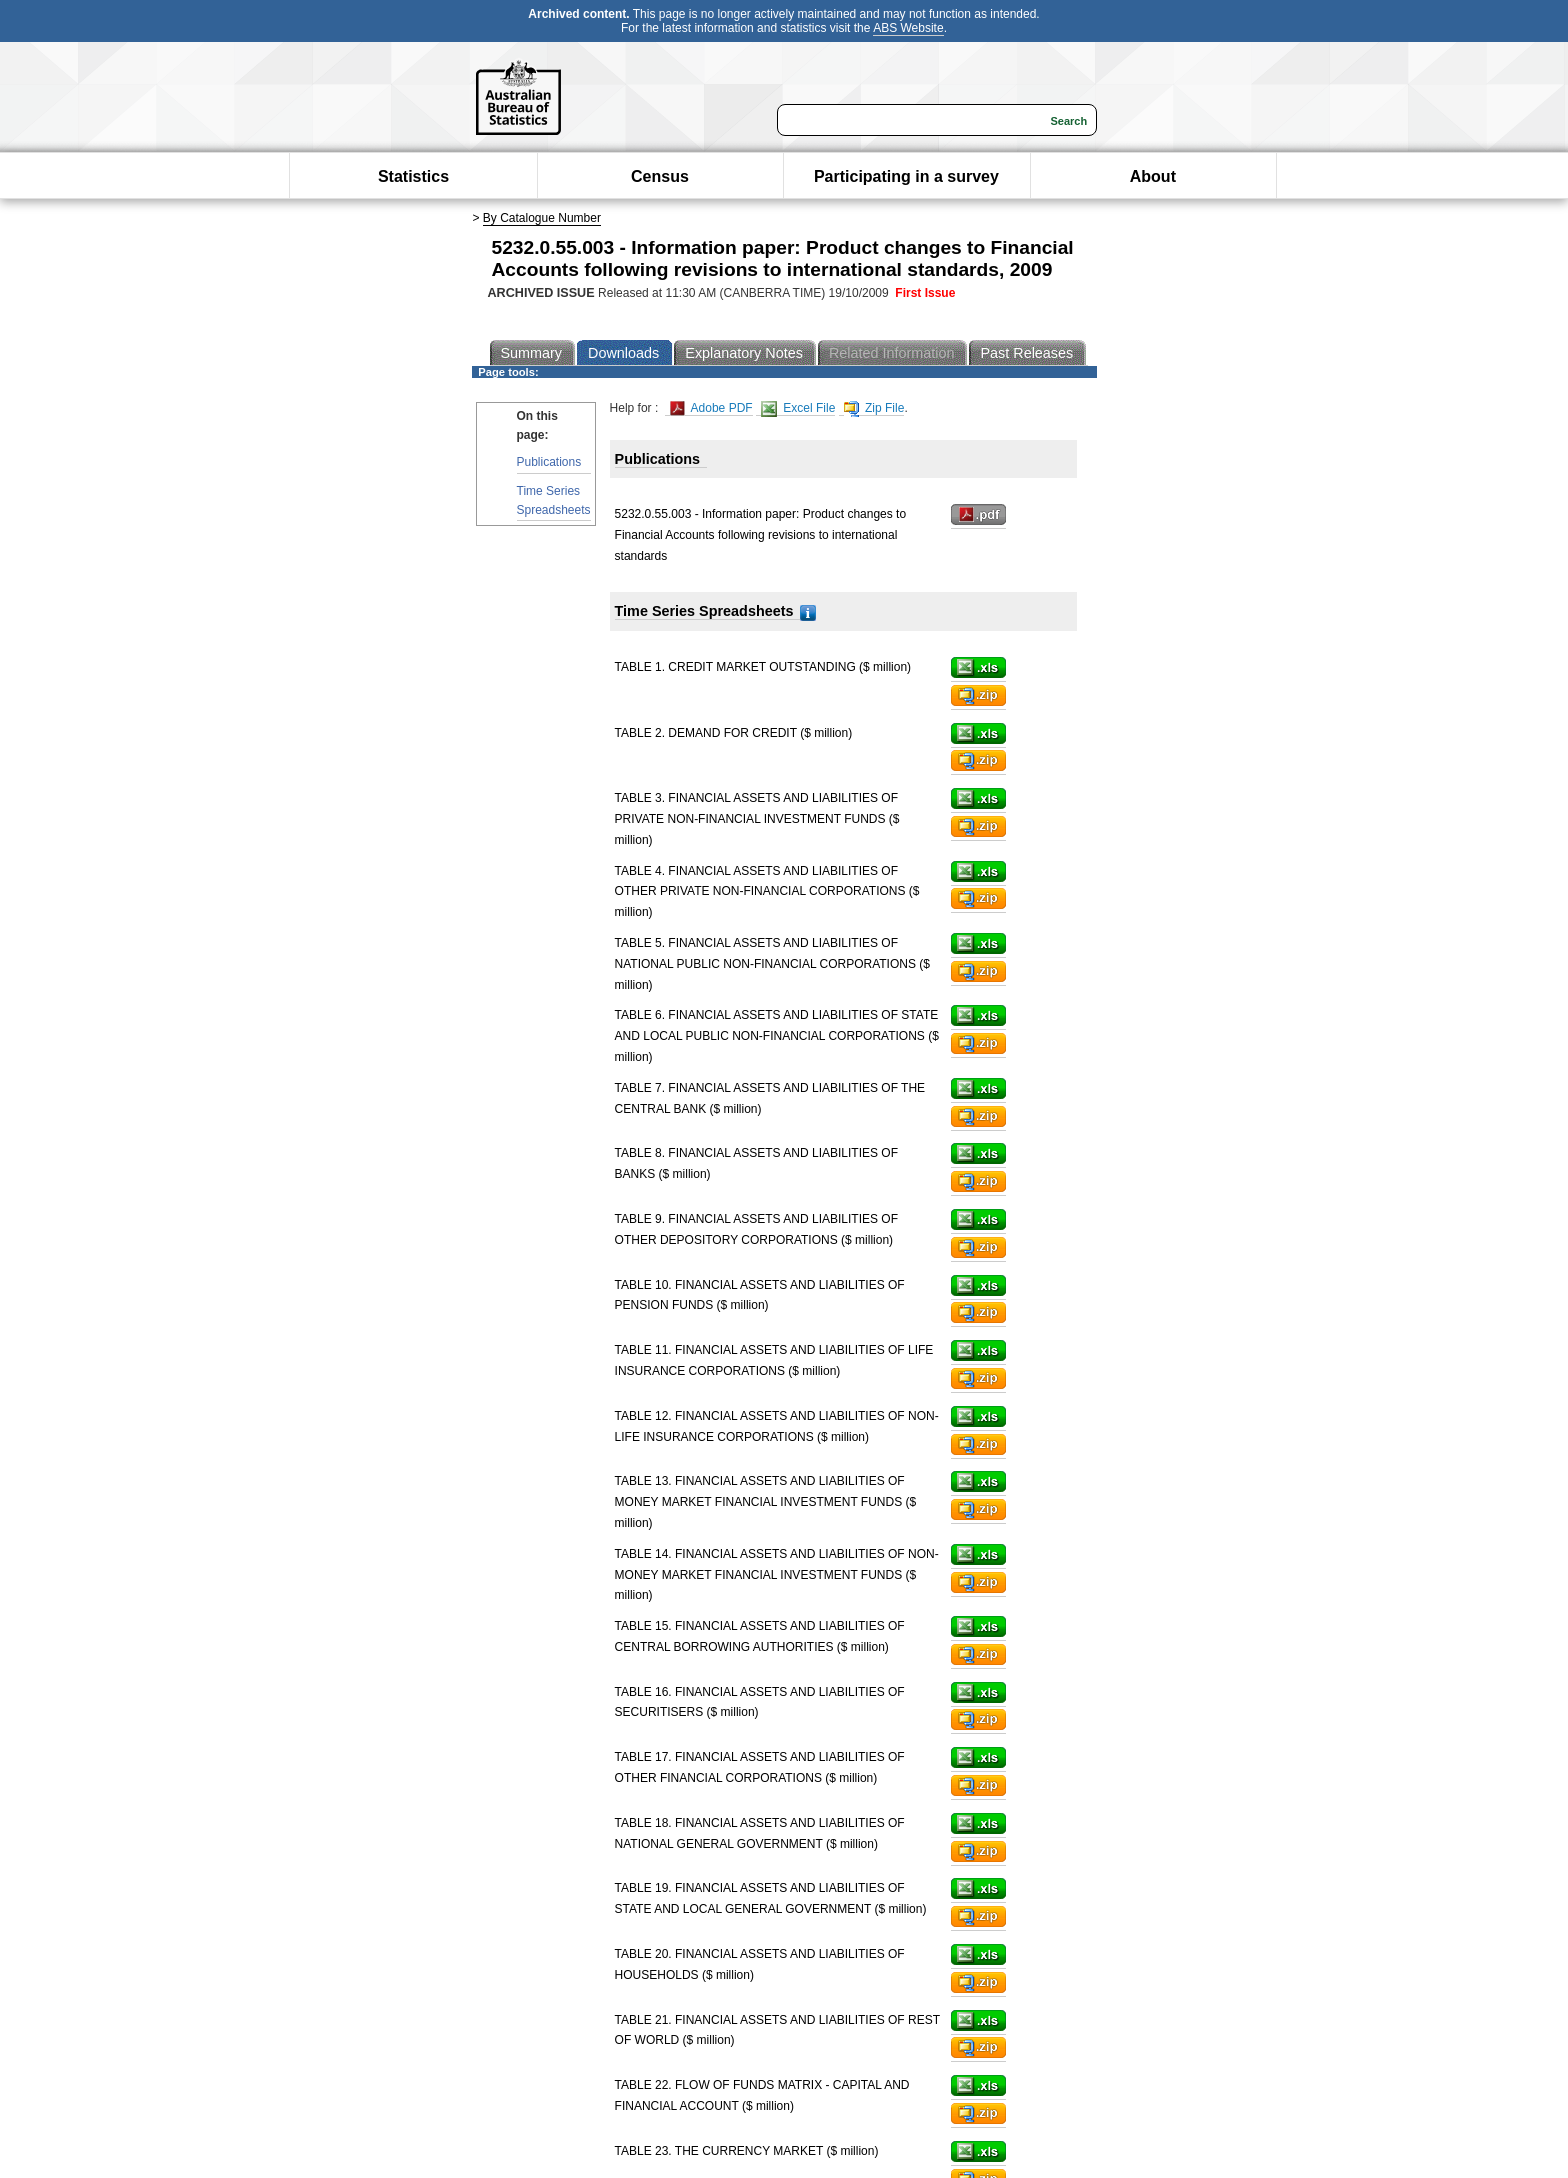 The height and width of the screenshot is (2178, 1568). Describe the element at coordinates (906, 176) in the screenshot. I see `Participating in a survey` at that location.